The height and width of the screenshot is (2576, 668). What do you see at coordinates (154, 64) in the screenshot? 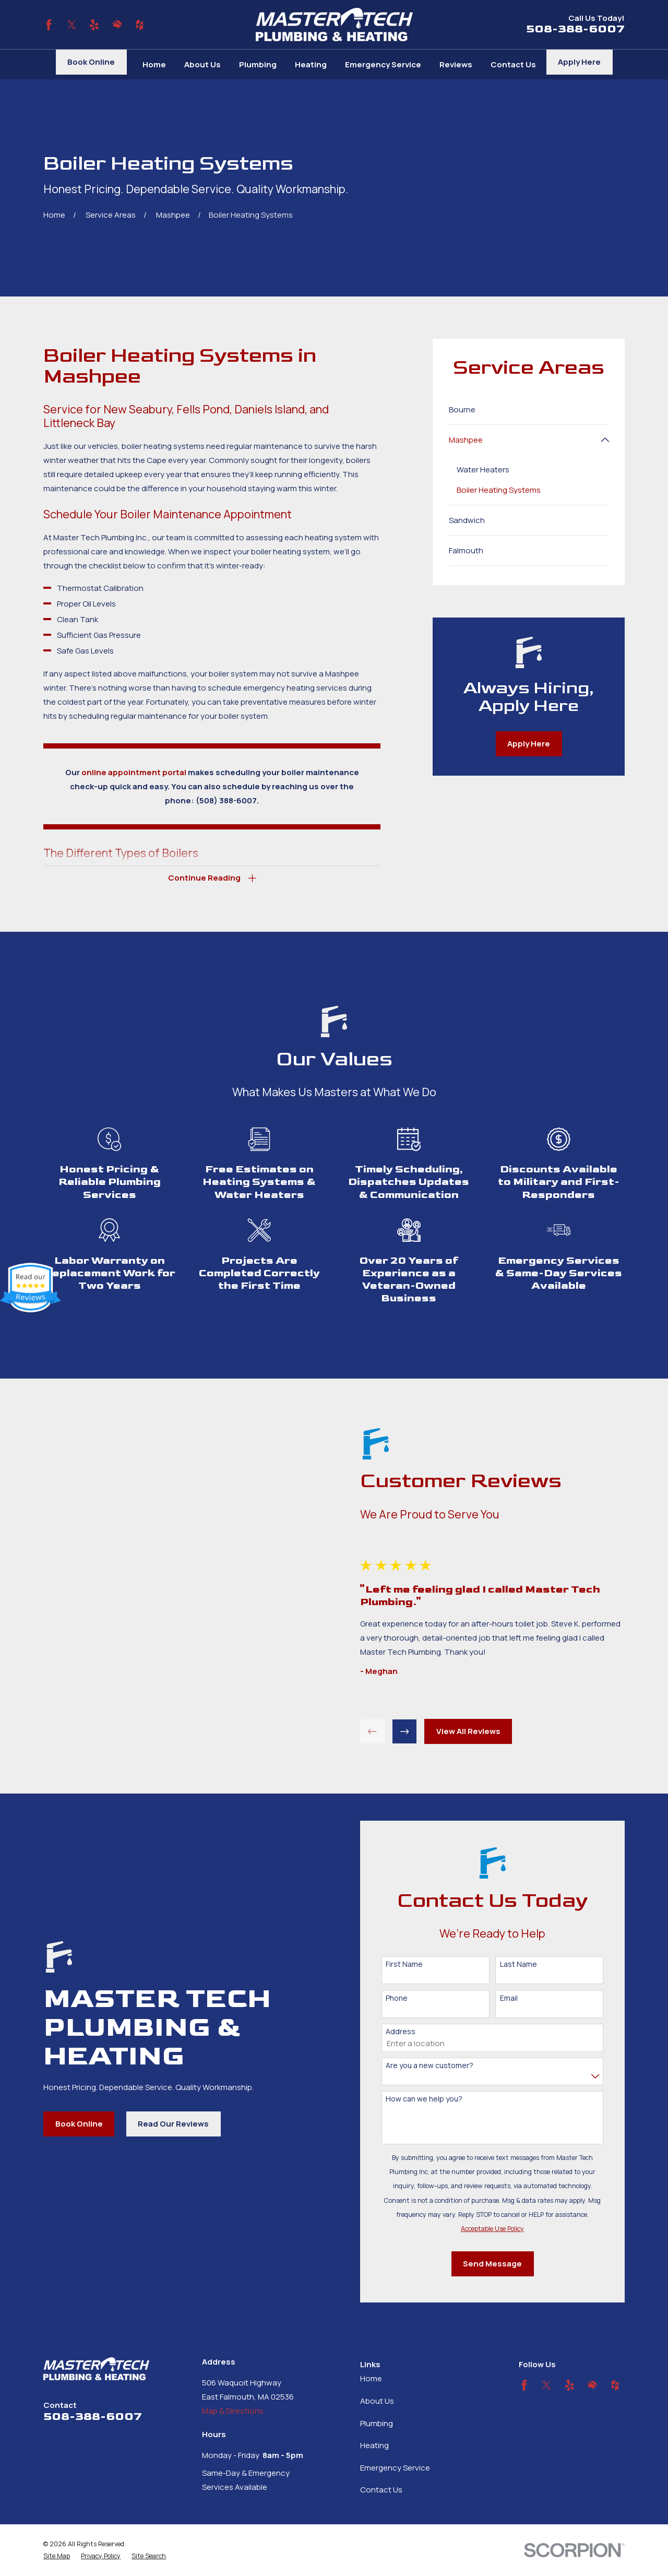
I see `Home [menuitem]` at bounding box center [154, 64].